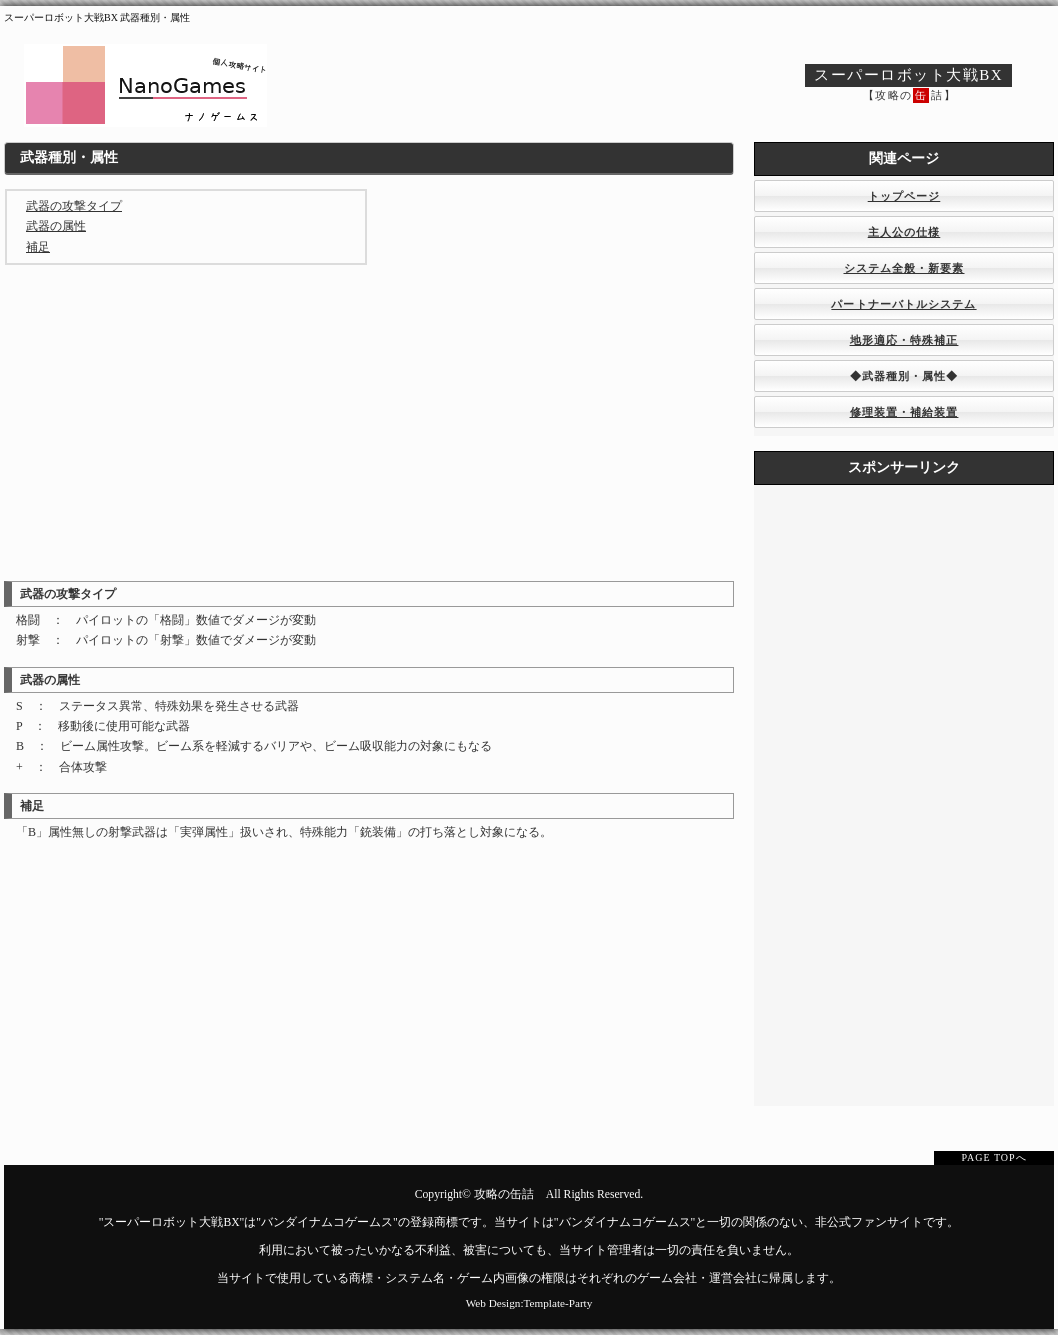  I want to click on 攻略の缶詰, so click(504, 1194).